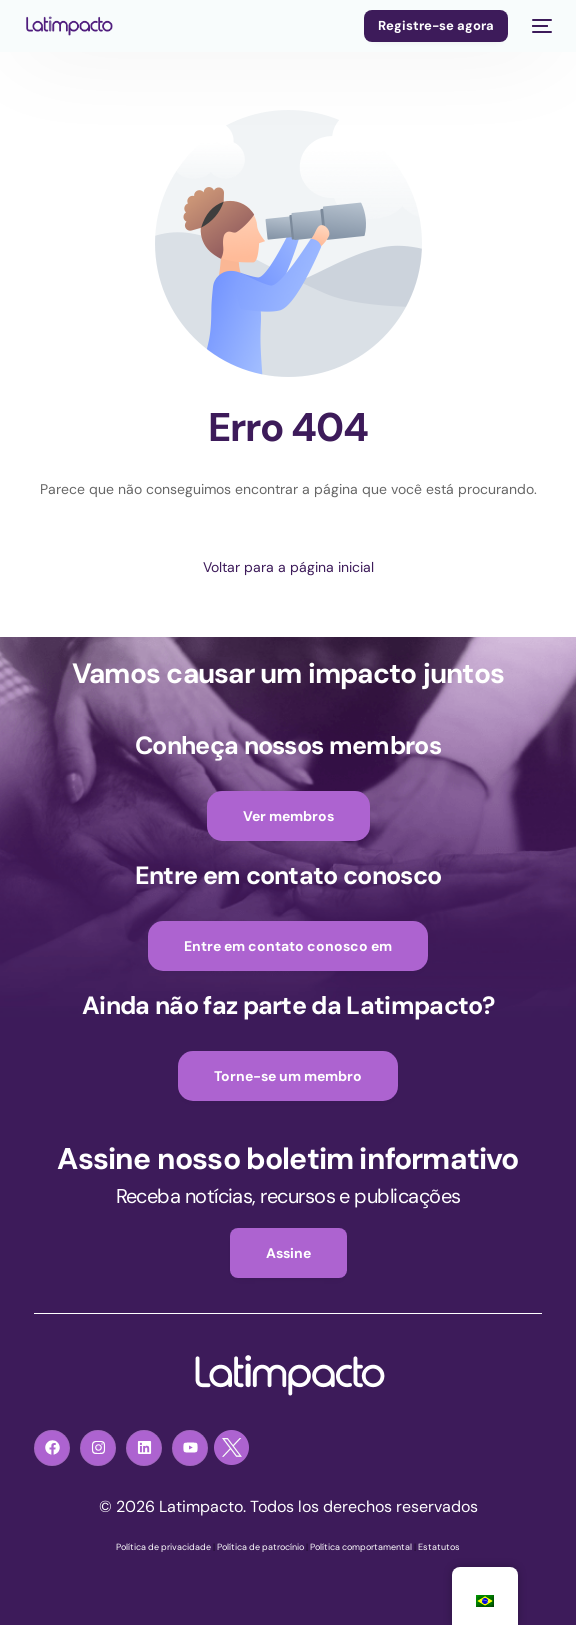  Describe the element at coordinates (163, 1547) in the screenshot. I see `Política de privacidade` at that location.